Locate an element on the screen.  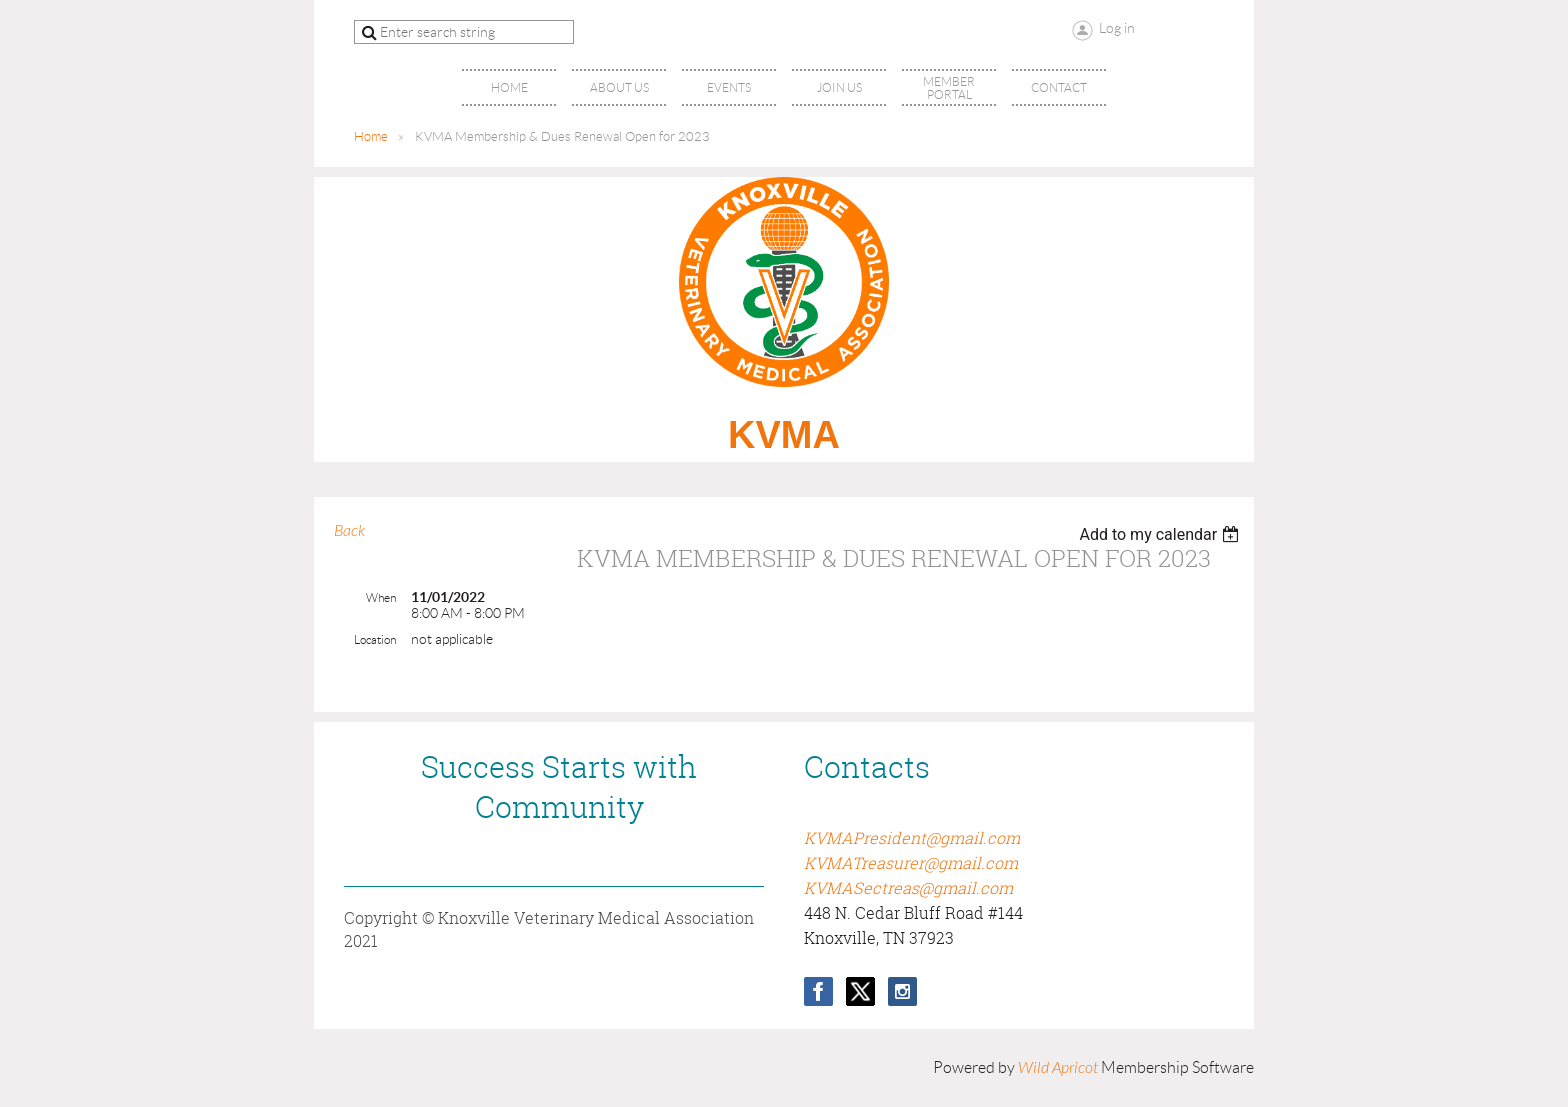
KVMATreasurer@gmail.com is located at coordinates (911, 863).